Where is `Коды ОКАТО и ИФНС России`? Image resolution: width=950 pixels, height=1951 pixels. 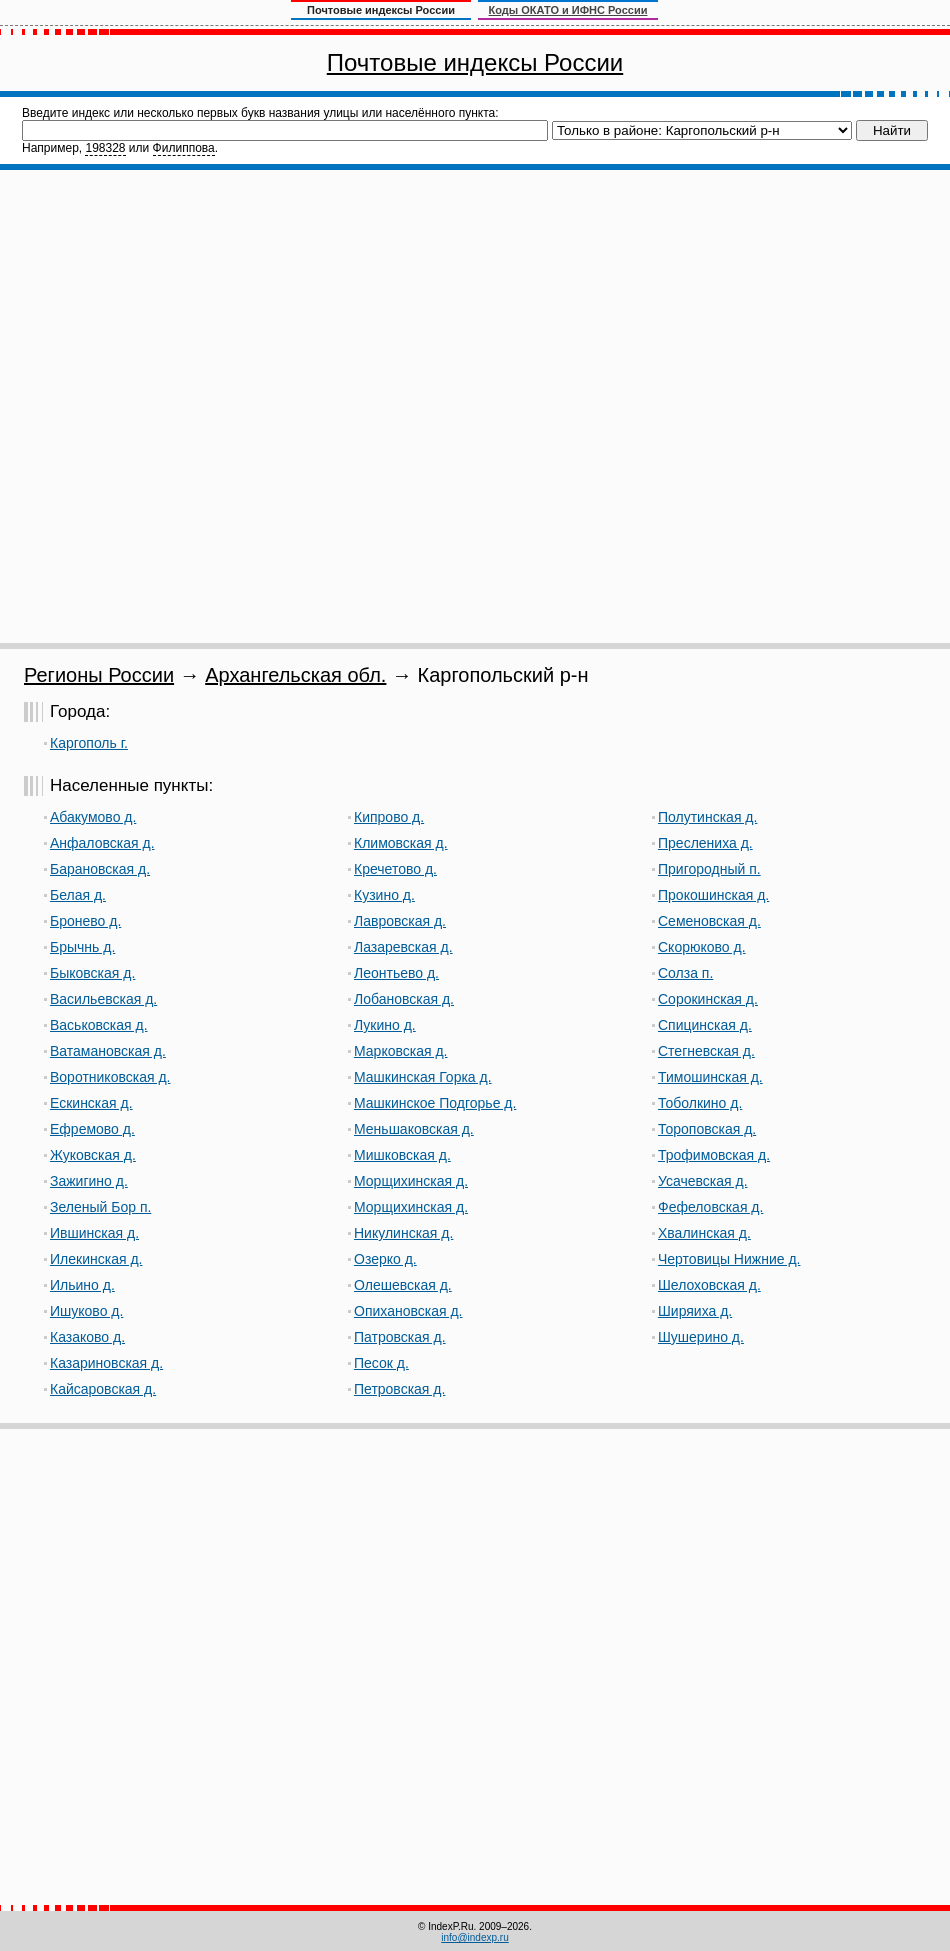
Коды ОКАТО и ИФНС России is located at coordinates (568, 10).